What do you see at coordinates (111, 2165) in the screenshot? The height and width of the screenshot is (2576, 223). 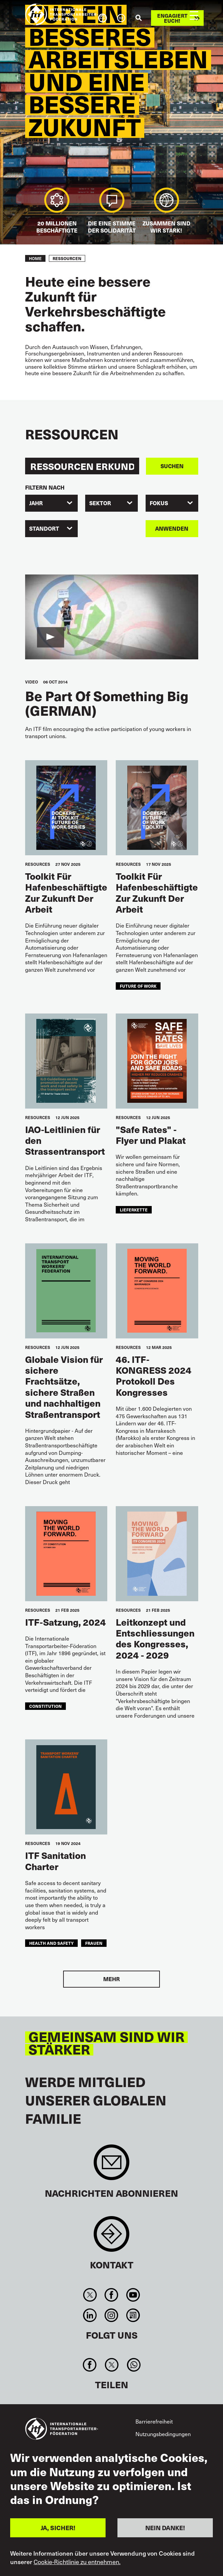 I see `Sign up` at bounding box center [111, 2165].